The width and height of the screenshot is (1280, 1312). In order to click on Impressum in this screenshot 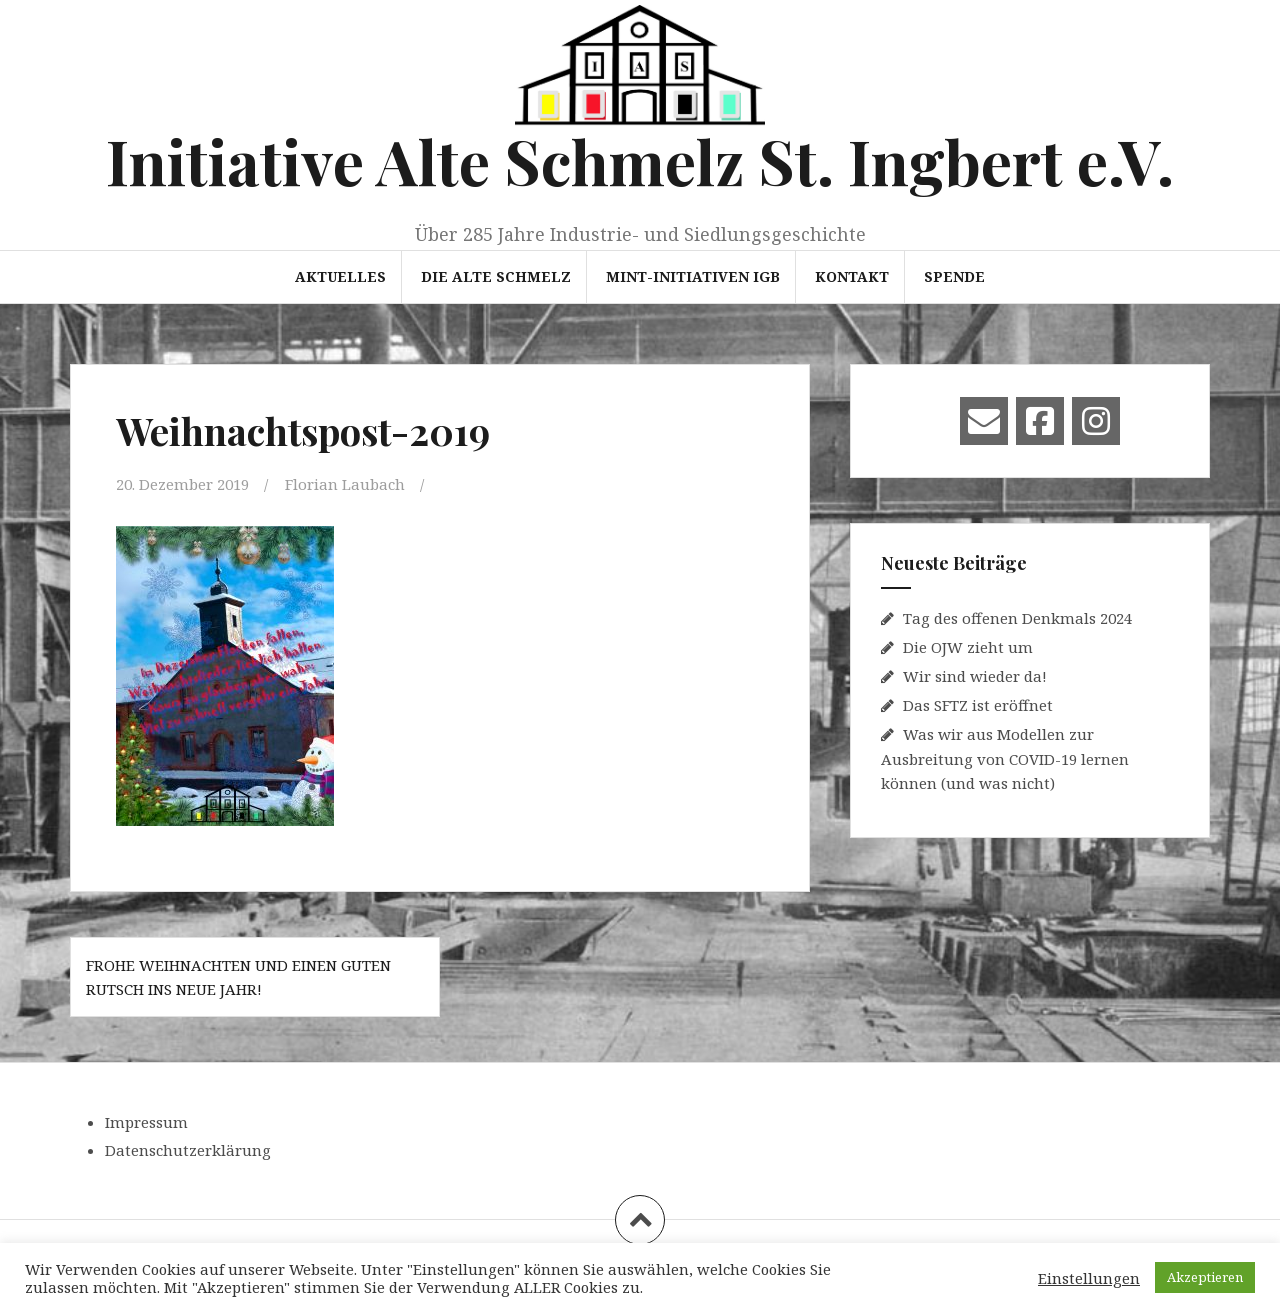, I will do `click(146, 1122)`.